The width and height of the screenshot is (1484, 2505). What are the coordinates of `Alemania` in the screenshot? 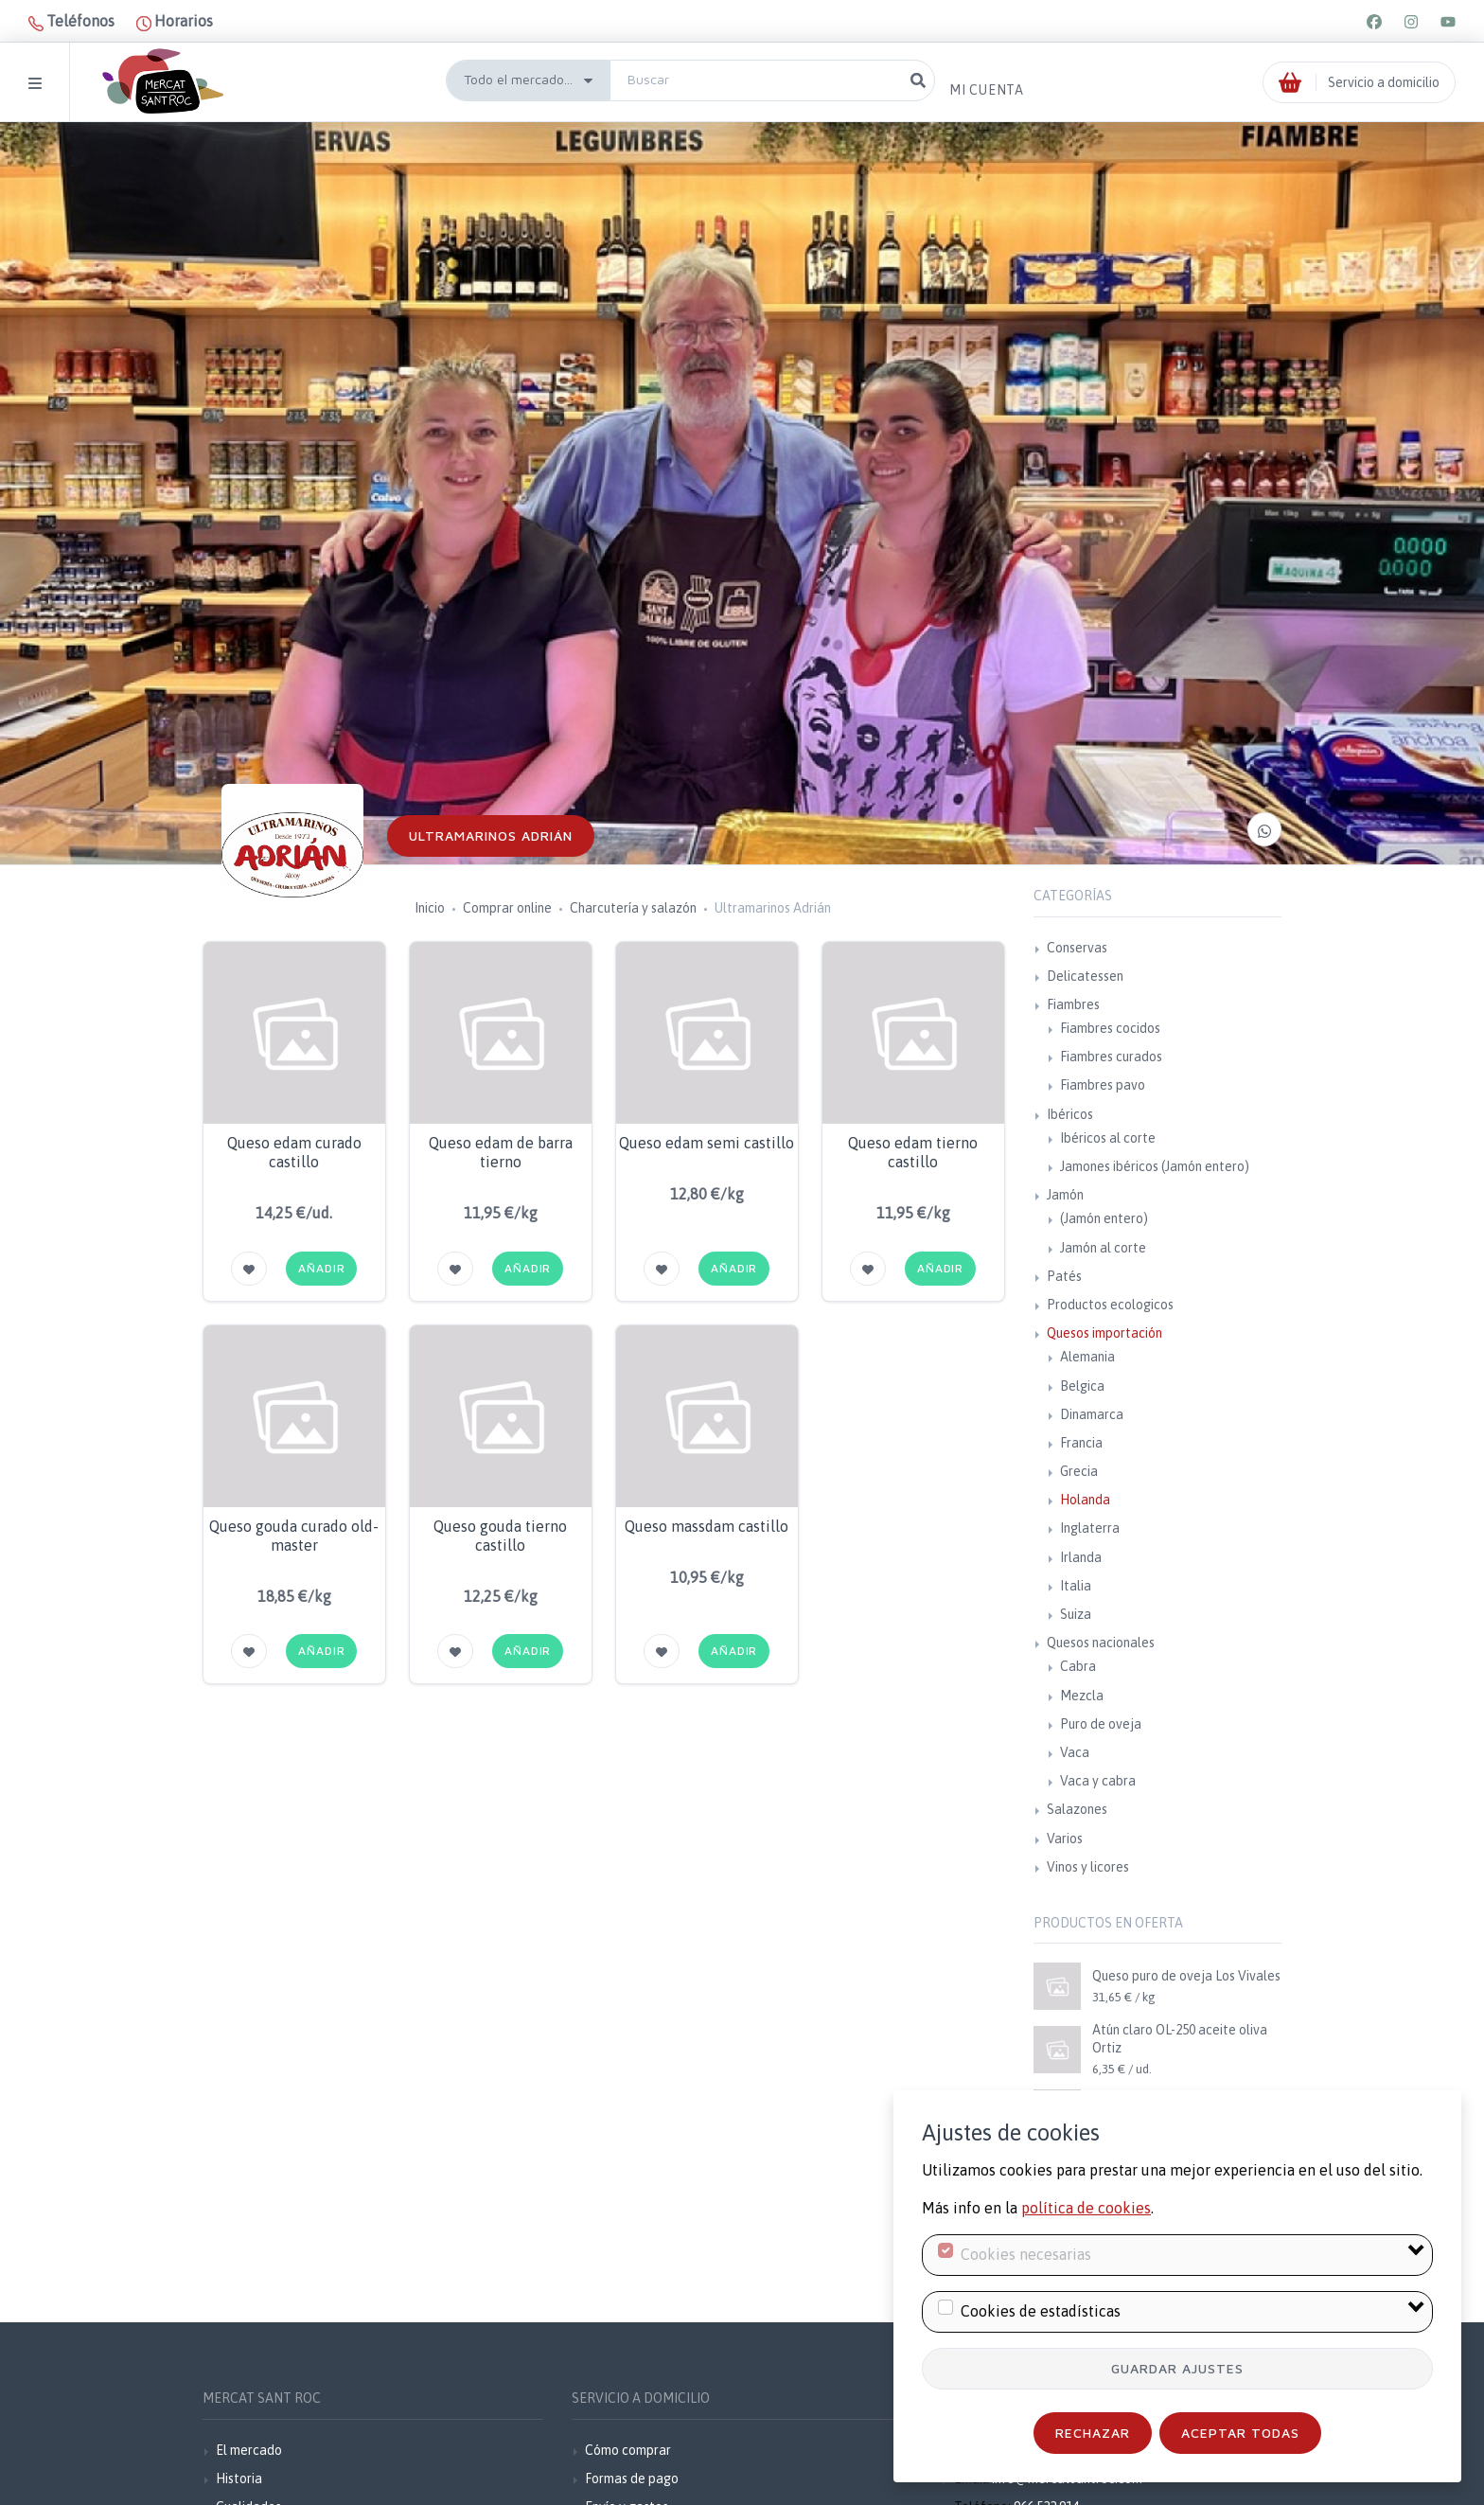 It's located at (1087, 1356).